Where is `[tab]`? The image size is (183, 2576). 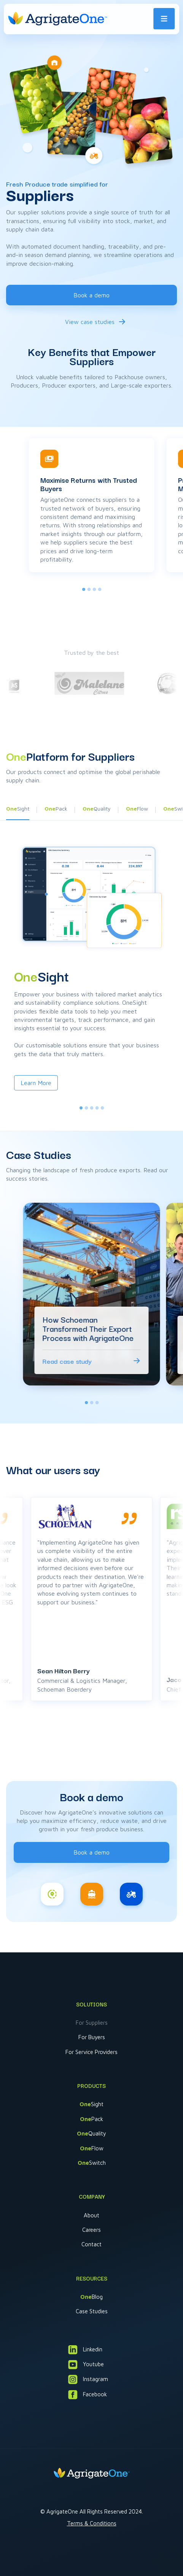
[tab] is located at coordinates (83, 589).